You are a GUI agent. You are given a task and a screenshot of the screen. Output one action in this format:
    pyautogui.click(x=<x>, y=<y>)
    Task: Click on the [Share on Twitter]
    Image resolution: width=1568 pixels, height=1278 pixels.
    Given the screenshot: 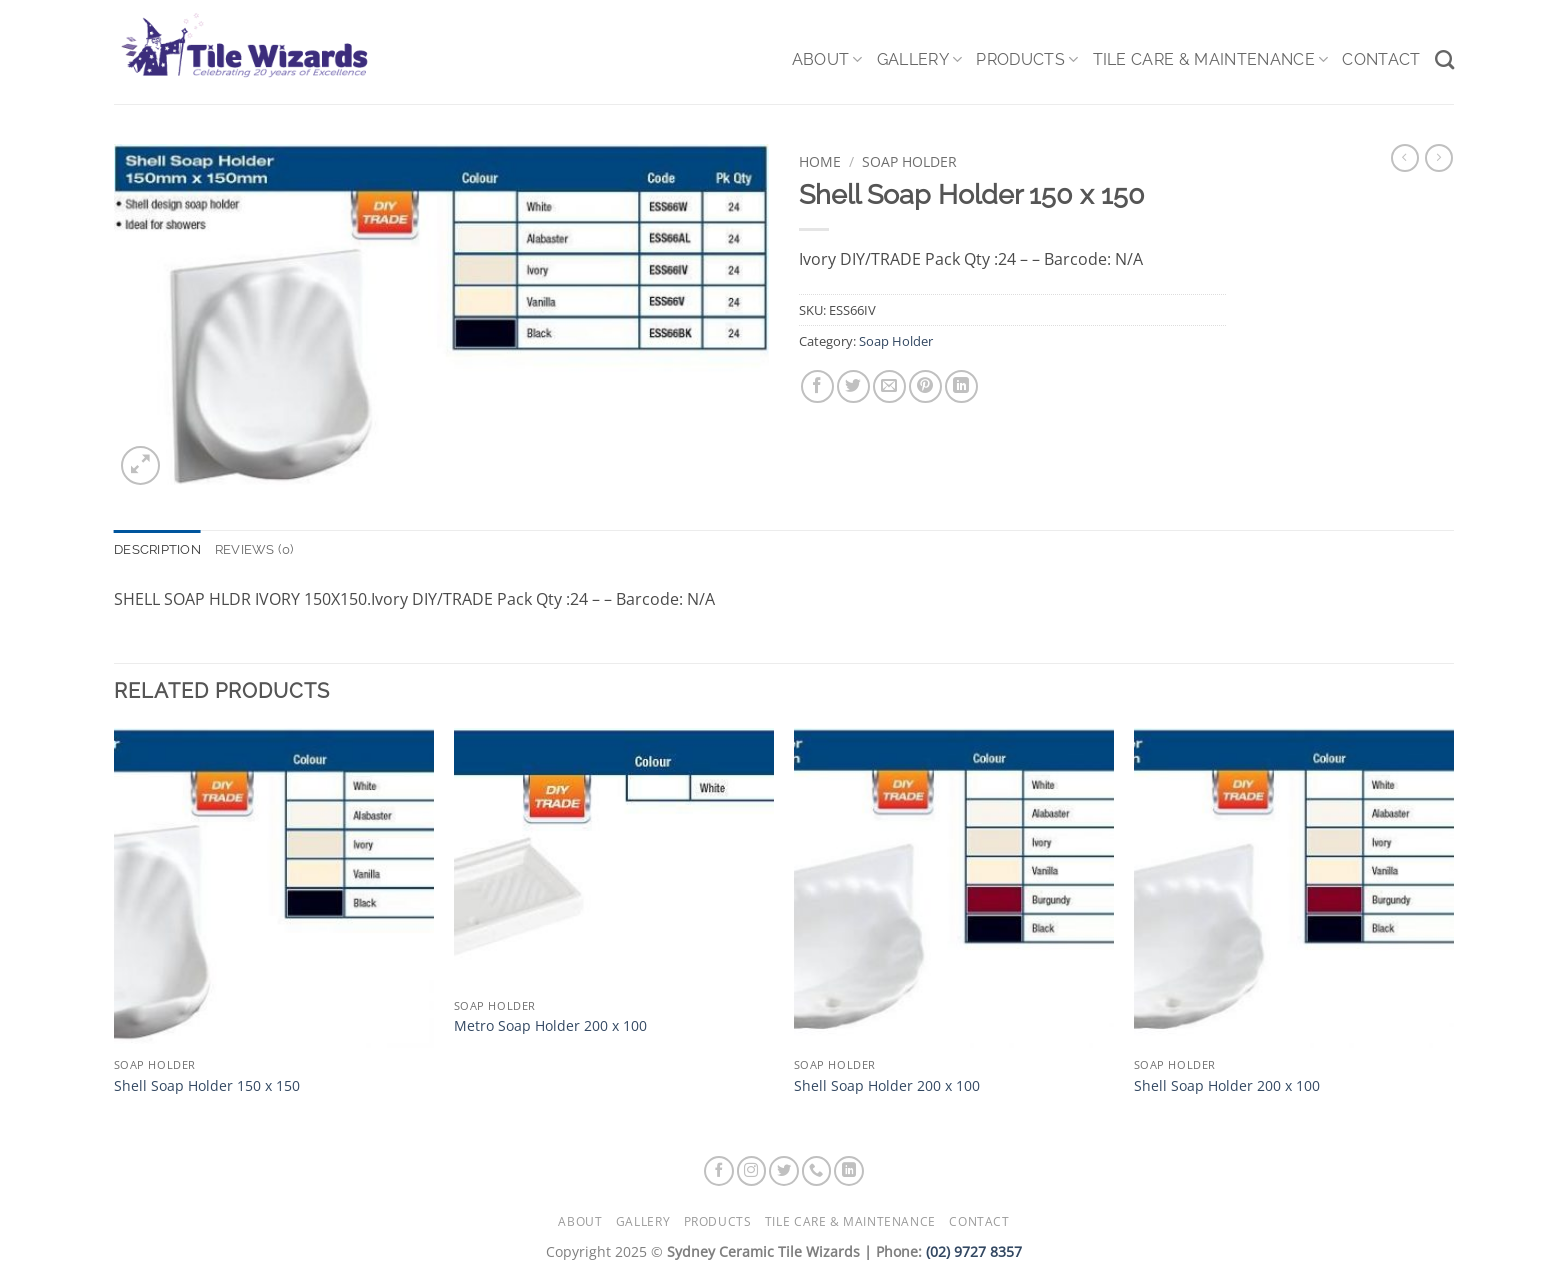 What is the action you would take?
    pyautogui.click(x=853, y=386)
    